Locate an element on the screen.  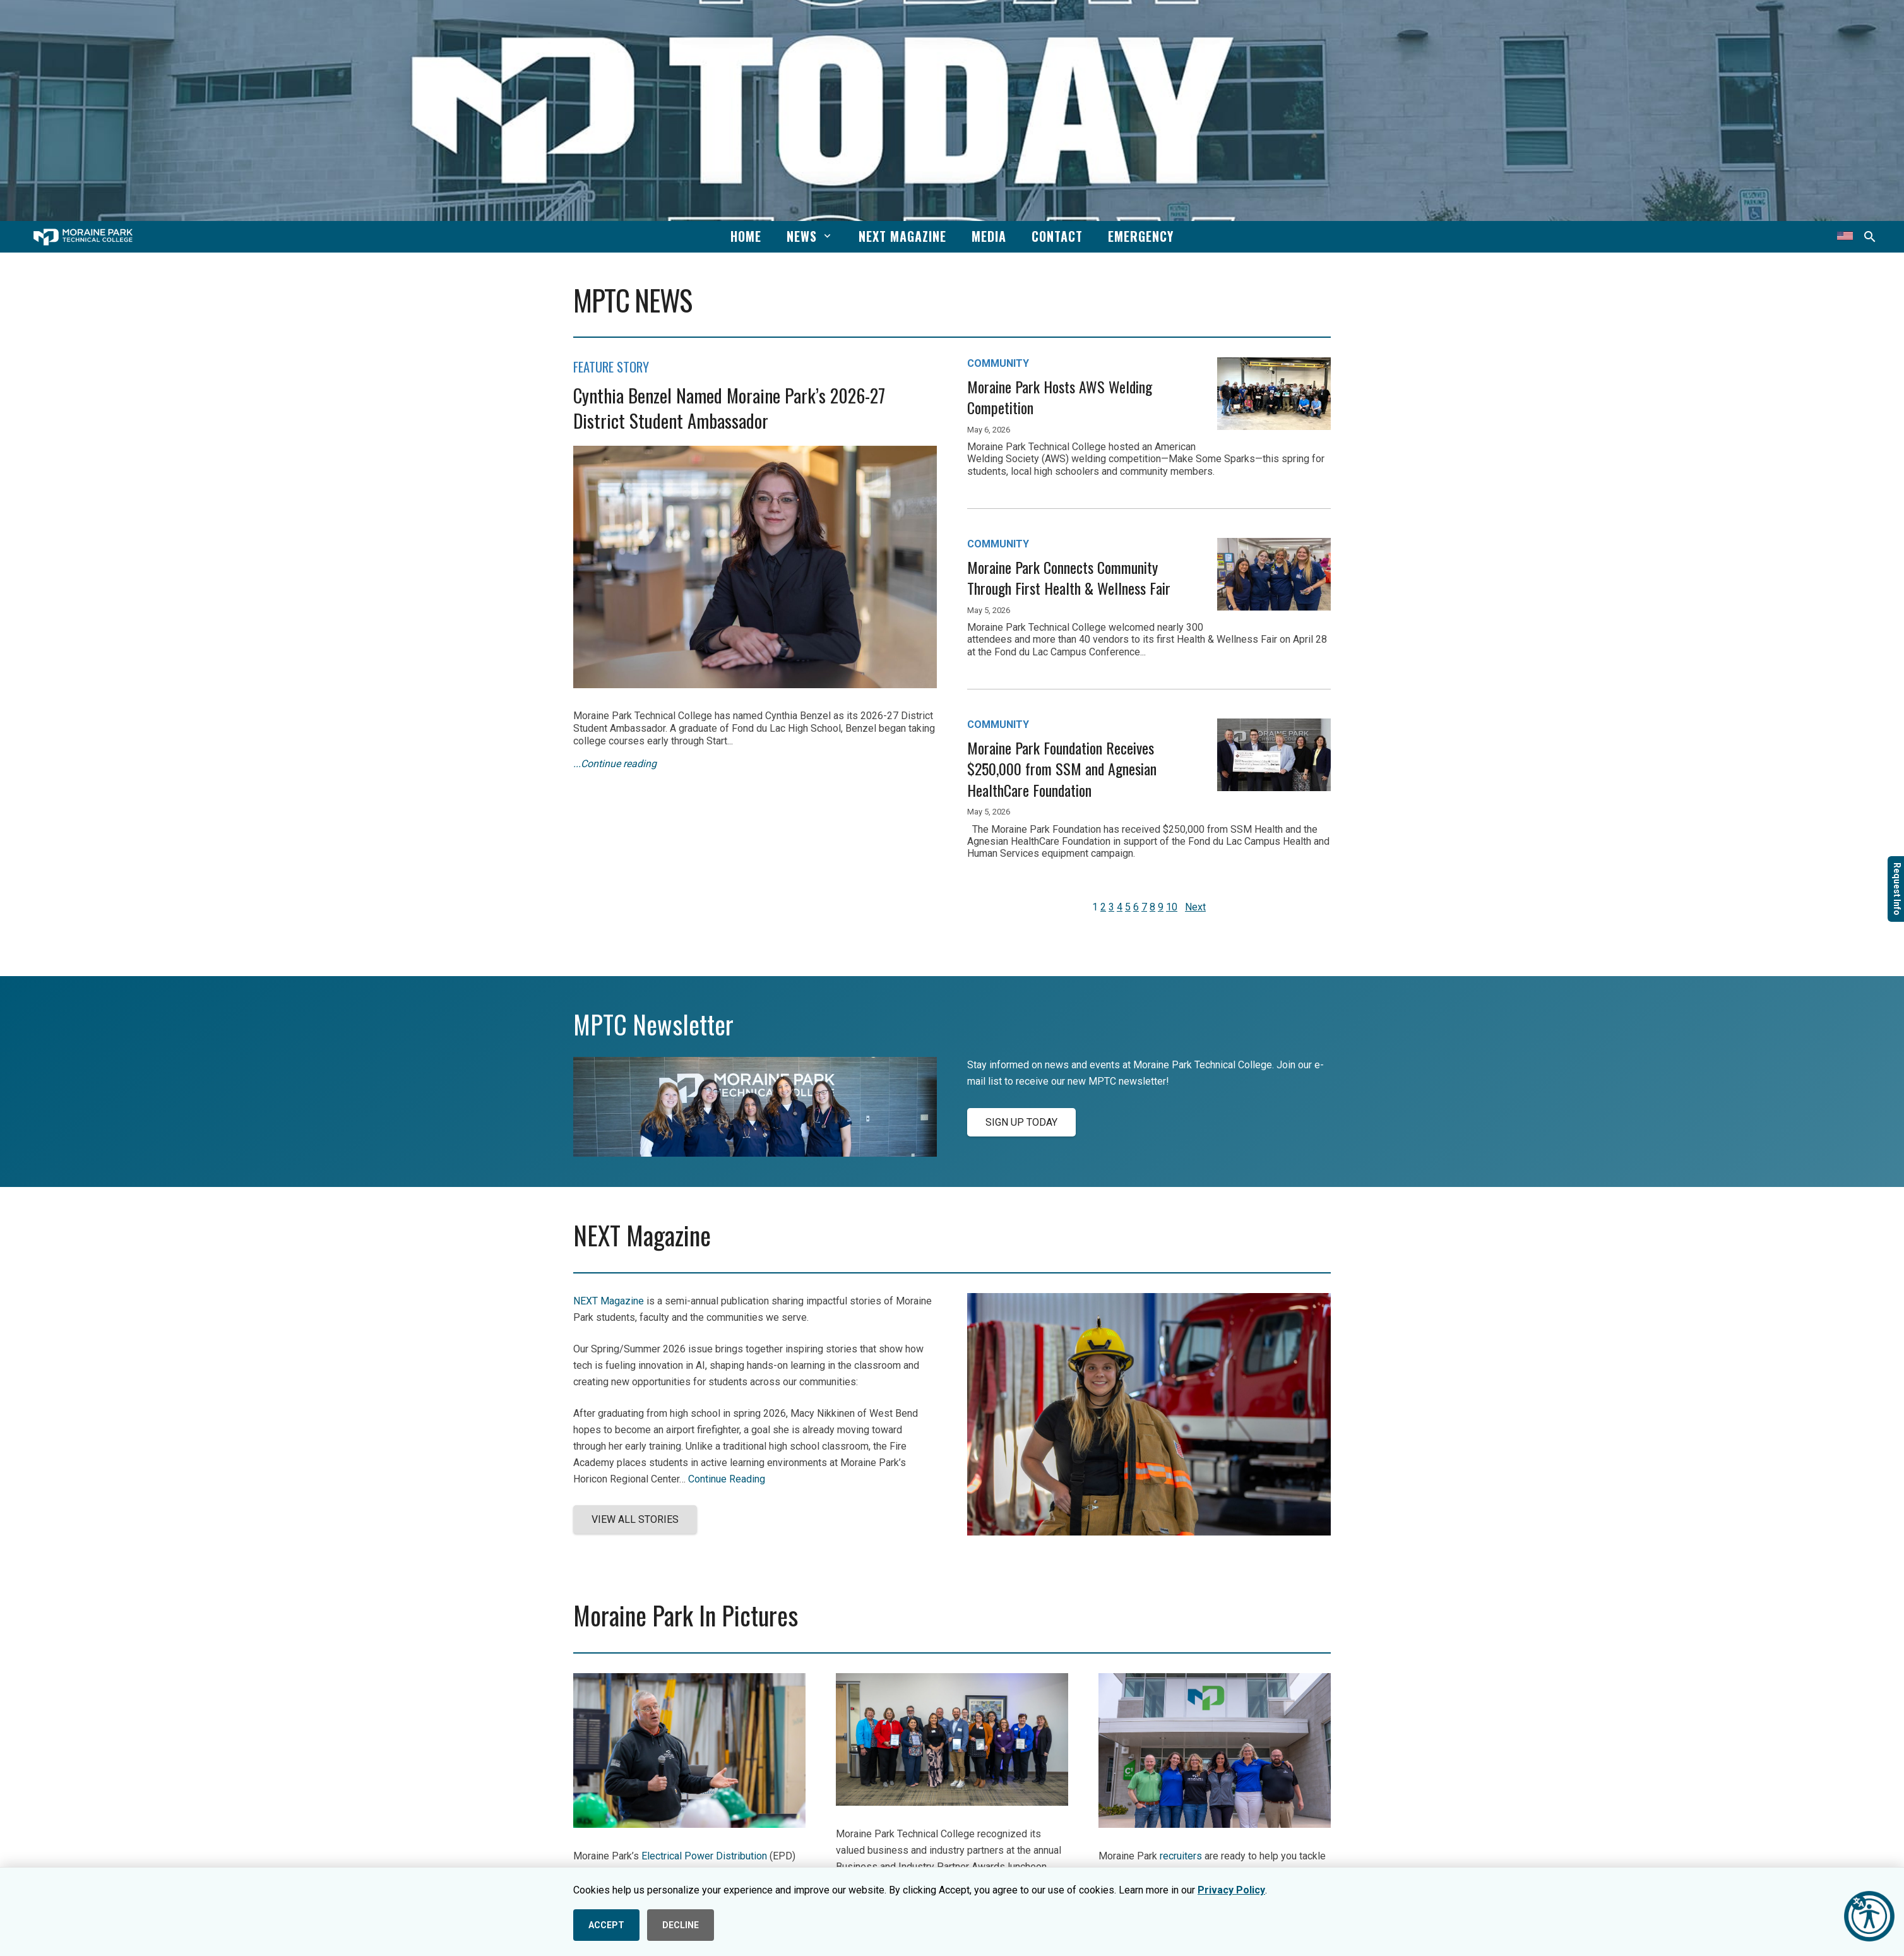
DECLINE is located at coordinates (680, 1925).